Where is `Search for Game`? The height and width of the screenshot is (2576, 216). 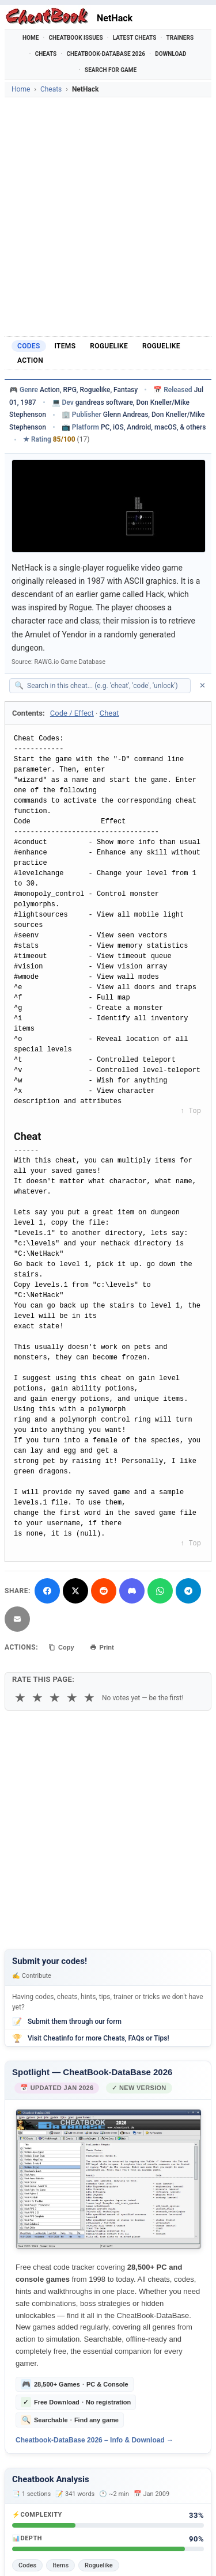
Search for Game is located at coordinates (111, 70).